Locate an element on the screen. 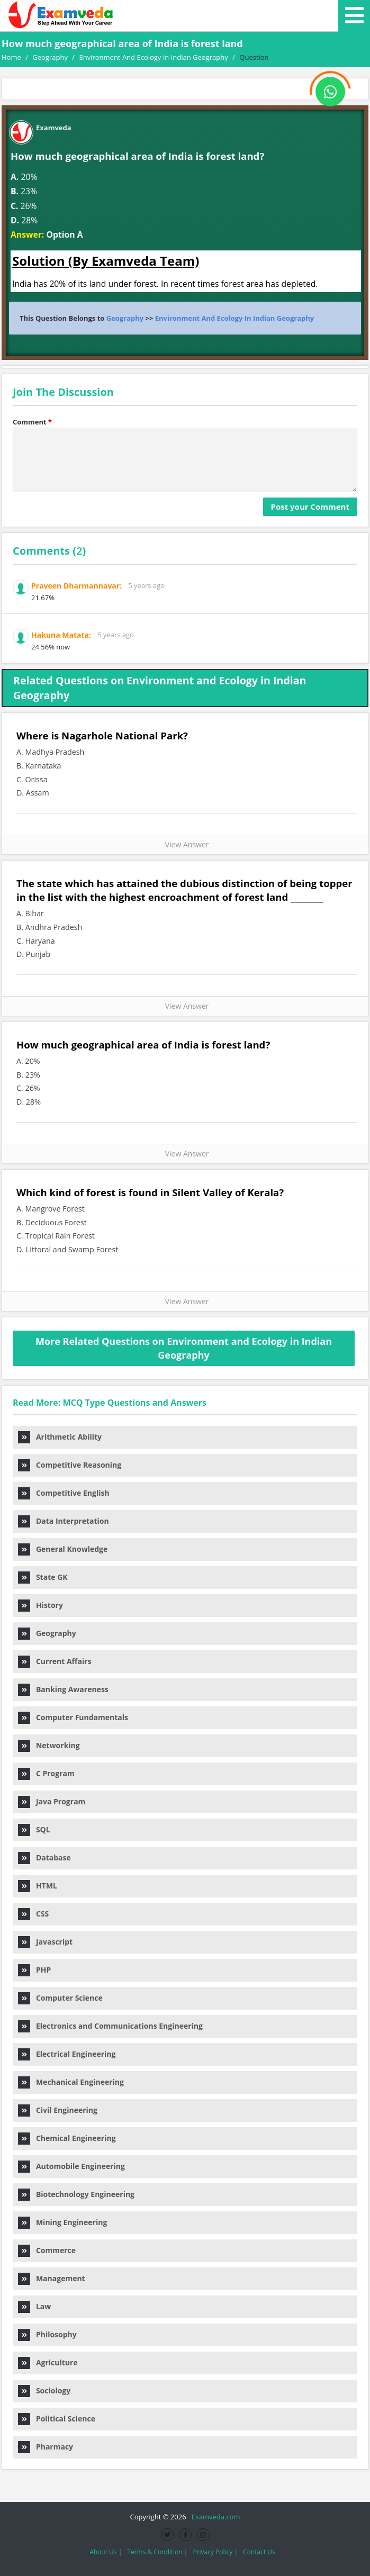 This screenshot has width=370, height=2576. Banking Awareness is located at coordinates (63, 1689).